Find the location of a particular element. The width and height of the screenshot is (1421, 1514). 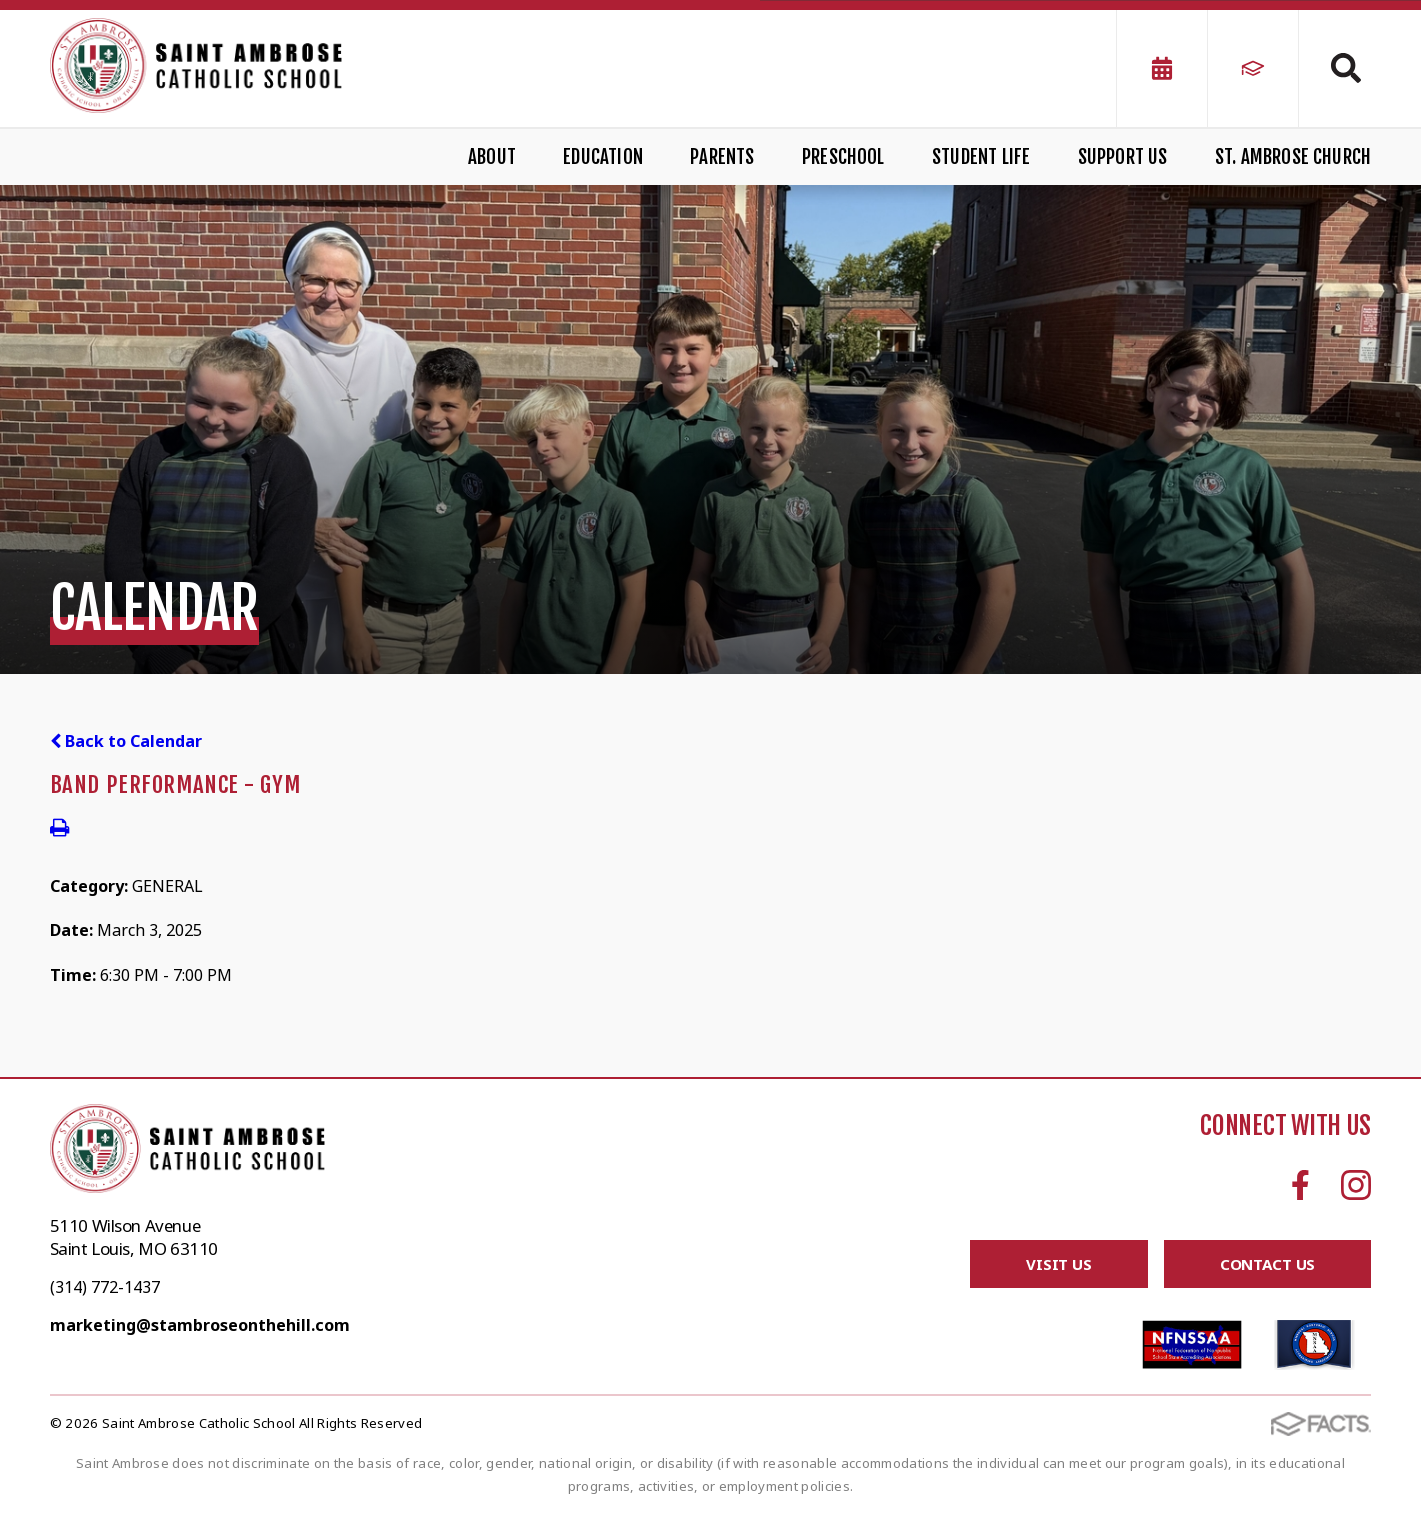

Preschool is located at coordinates (843, 157).